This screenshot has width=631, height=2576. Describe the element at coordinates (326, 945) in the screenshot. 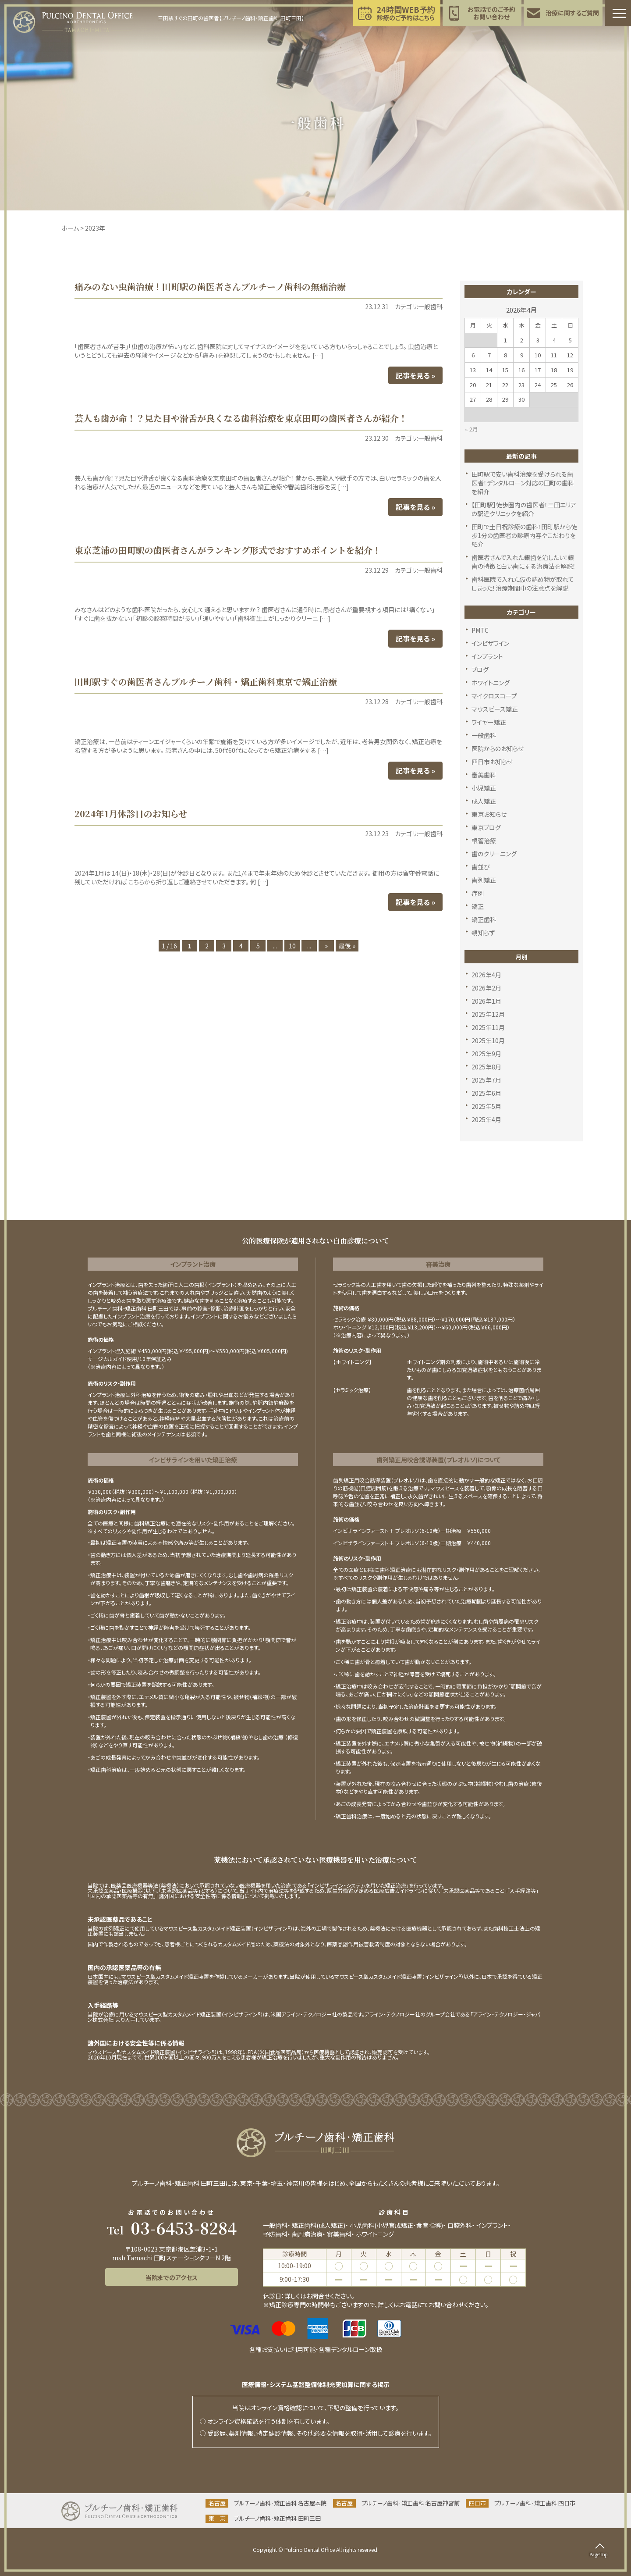

I see `» [次のページ]` at that location.